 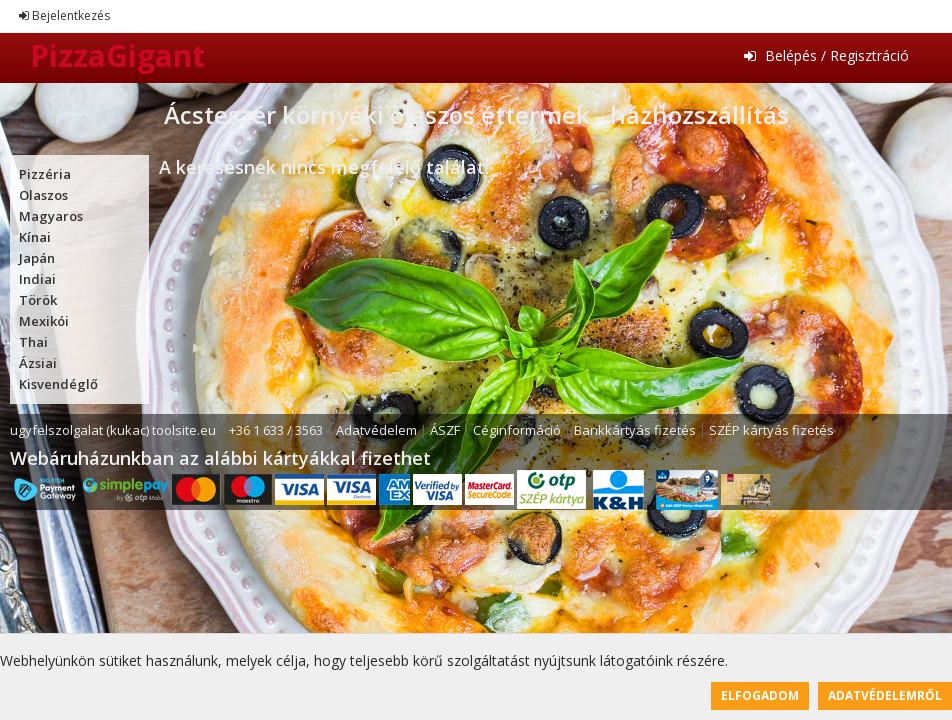 What do you see at coordinates (43, 195) in the screenshot?
I see `Olaszos` at bounding box center [43, 195].